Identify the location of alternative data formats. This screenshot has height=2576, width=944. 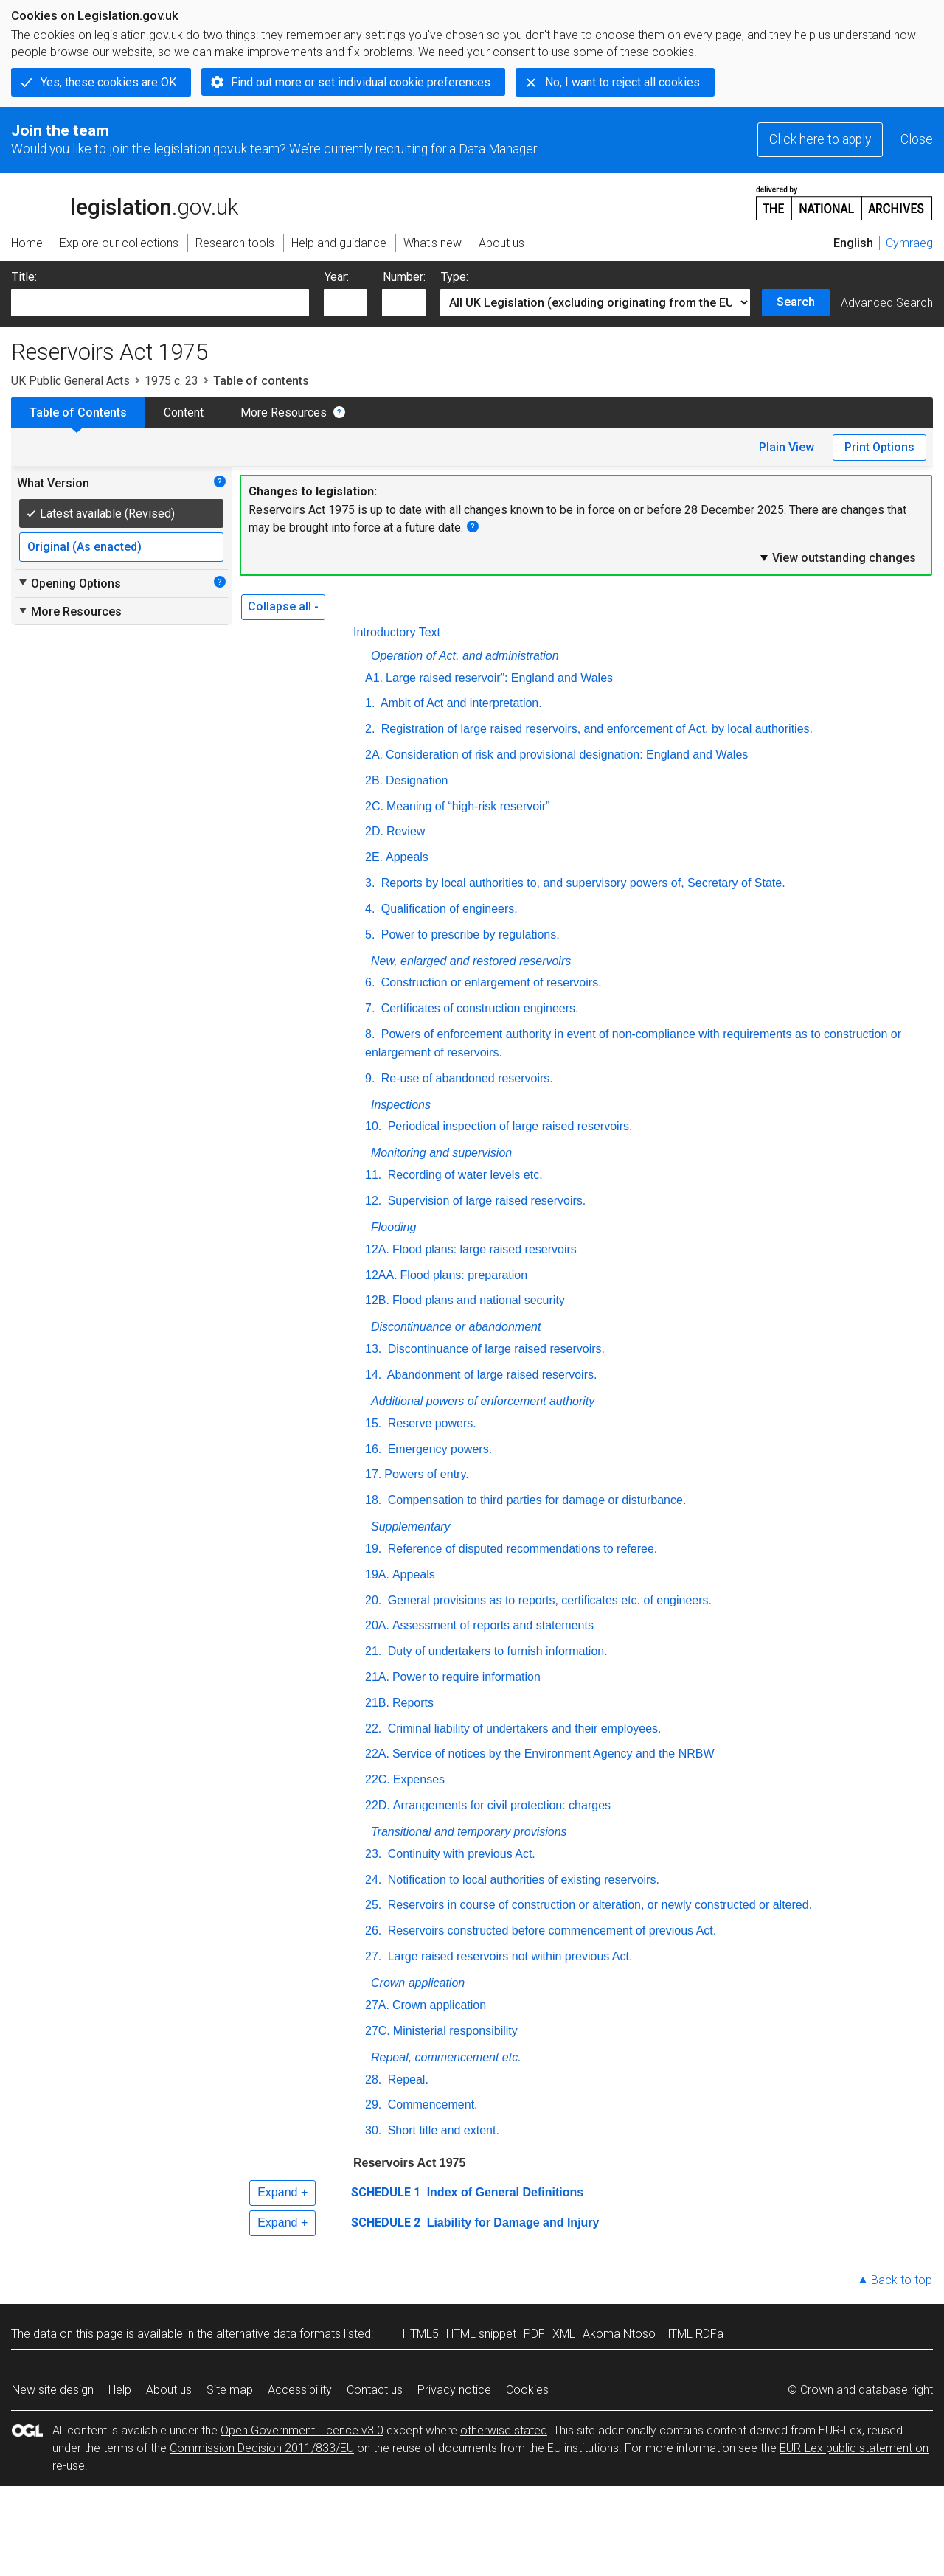
(278, 2334).